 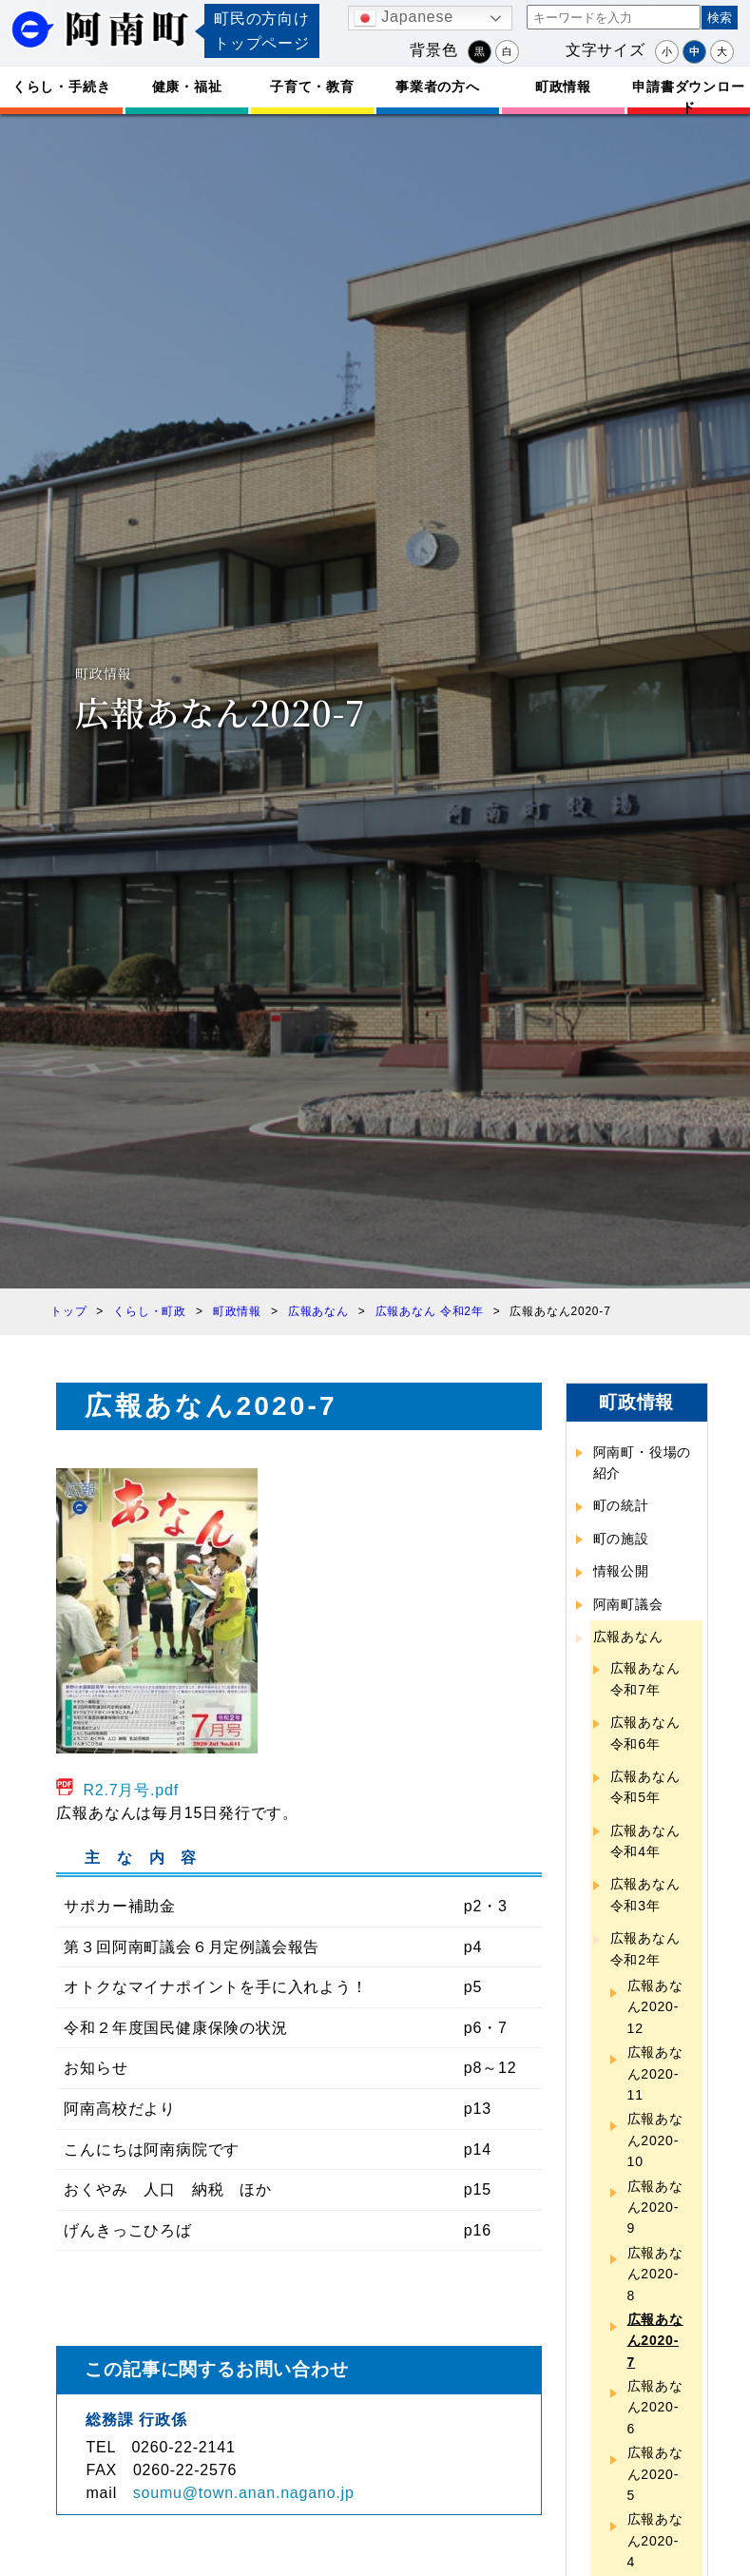 I want to click on 広報あなん2020-11, so click(x=655, y=2073).